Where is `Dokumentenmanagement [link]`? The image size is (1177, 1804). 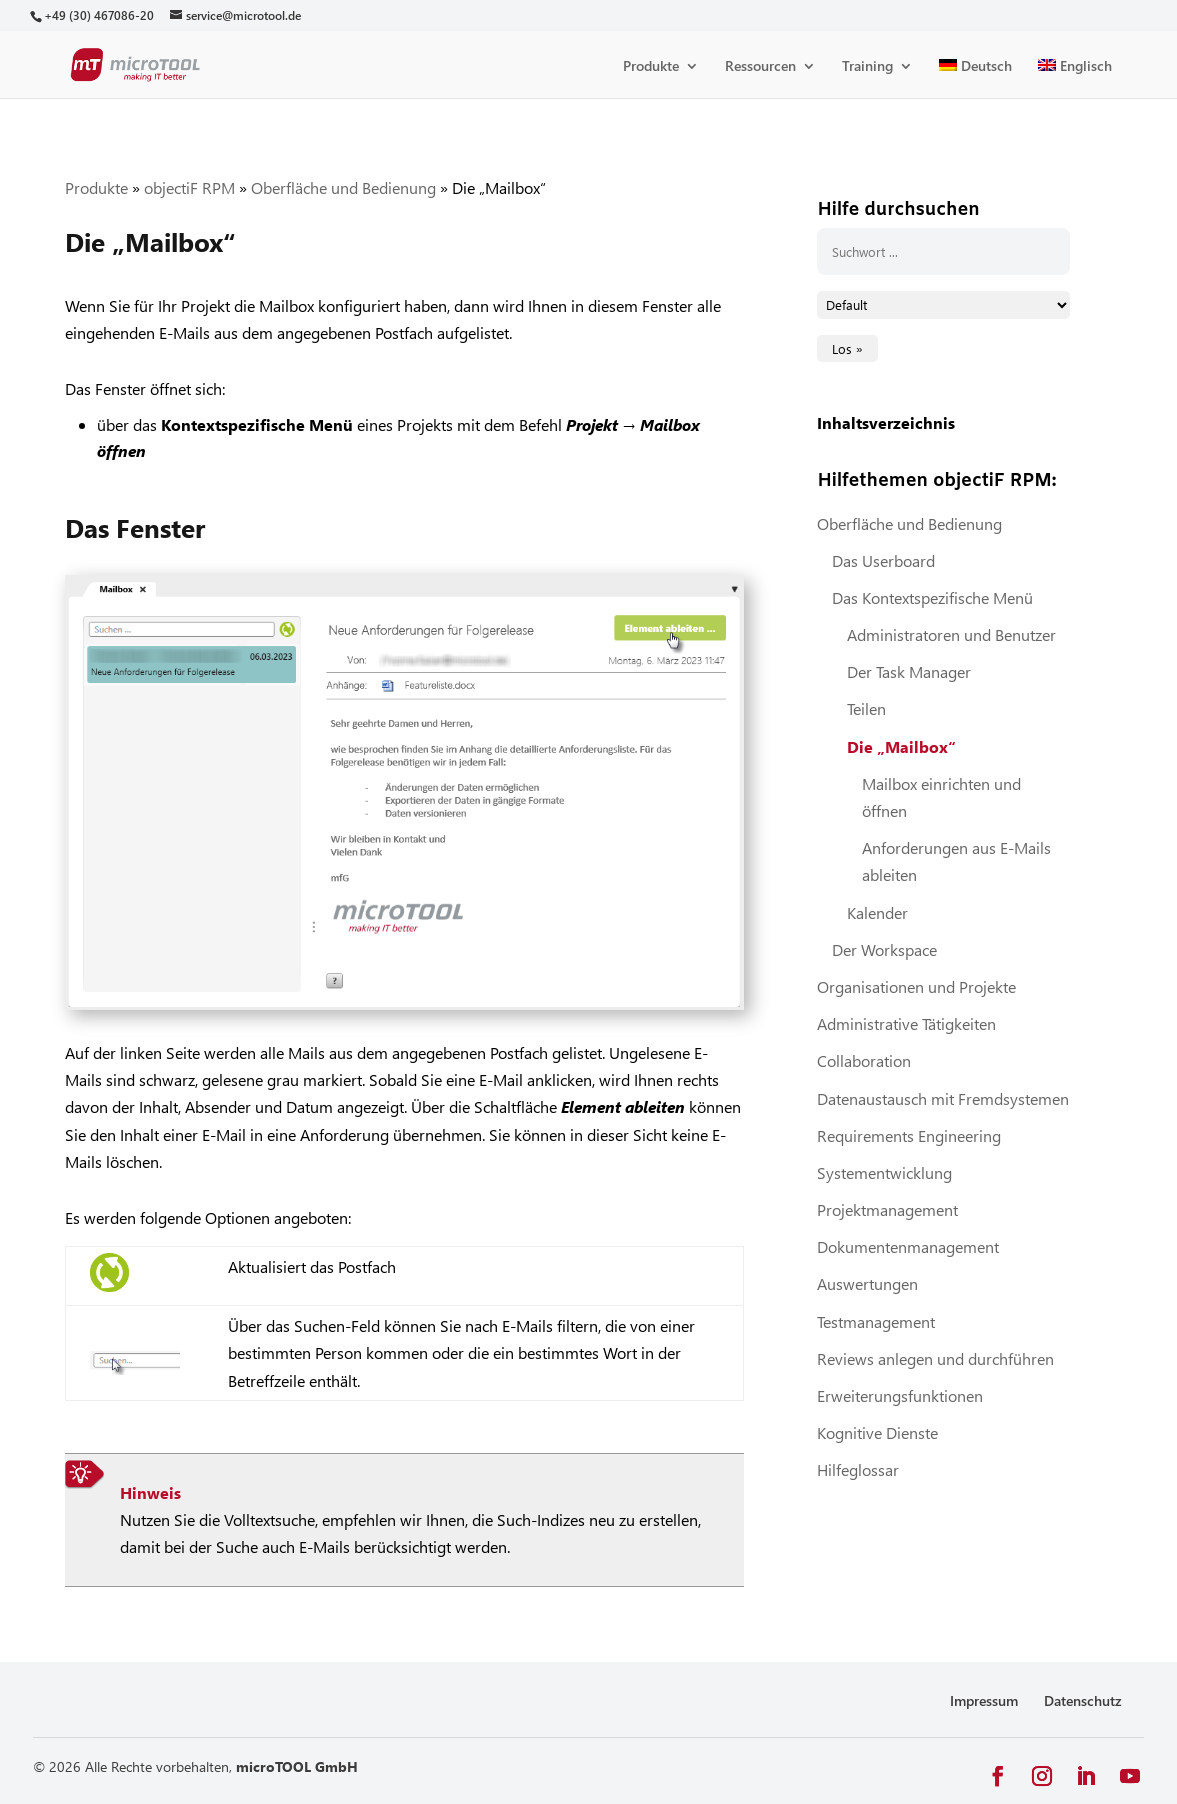
Dokumentenmanagement [link] is located at coordinates (908, 1246).